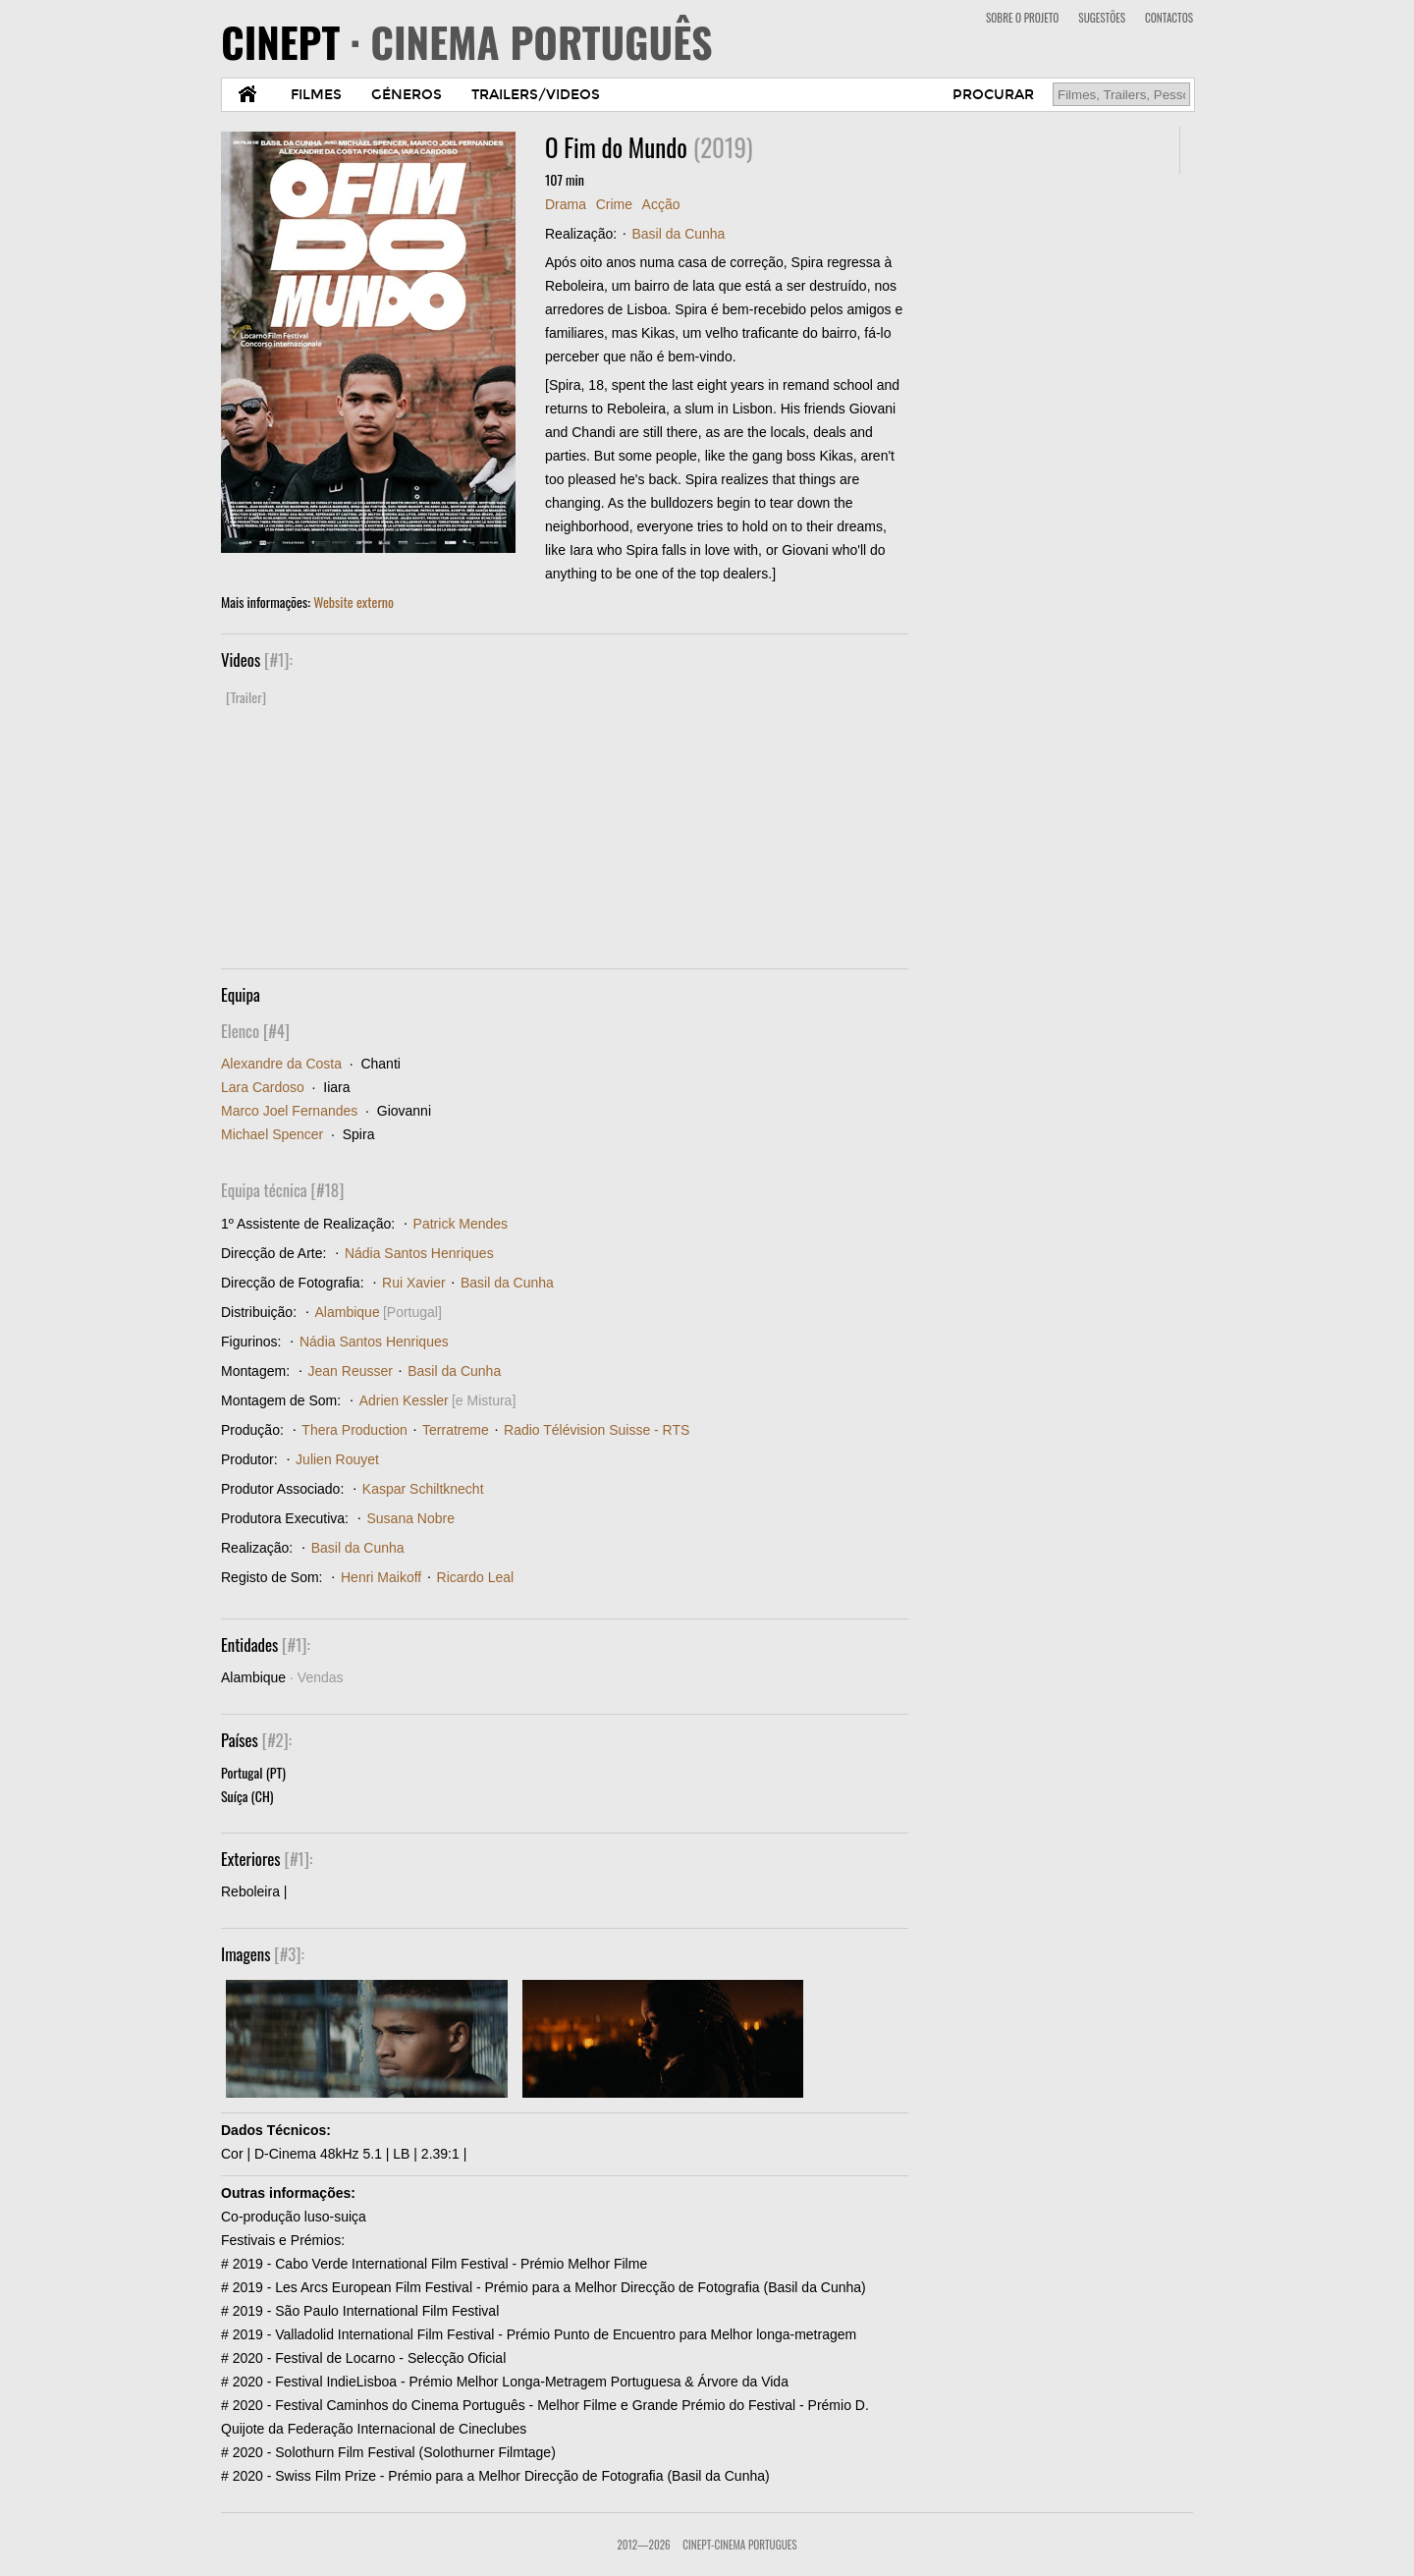 The height and width of the screenshot is (2576, 1414). I want to click on Ricardo Leal, so click(476, 1577).